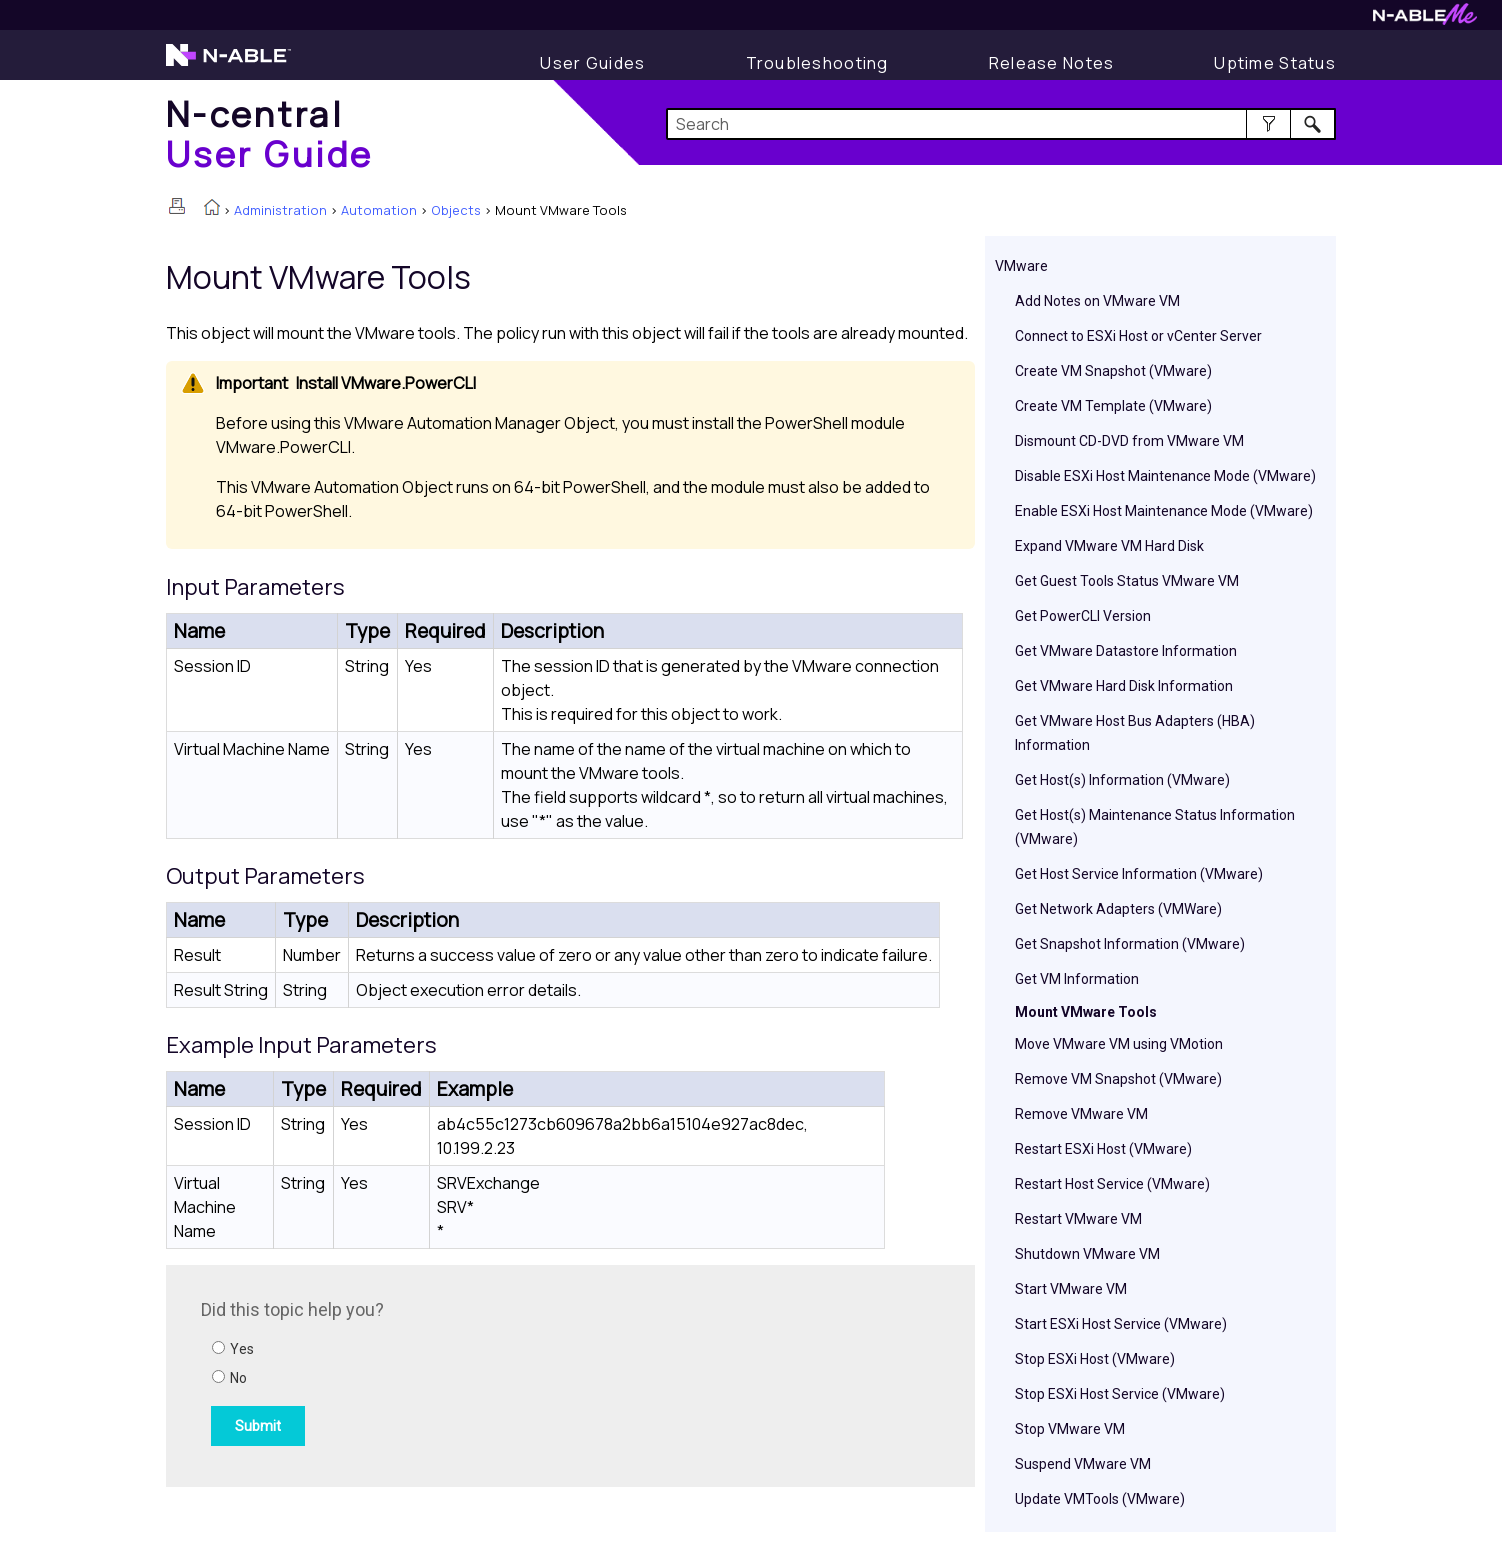 The height and width of the screenshot is (1542, 1502). Describe the element at coordinates (1070, 1429) in the screenshot. I see `Stop VMware VM` at that location.